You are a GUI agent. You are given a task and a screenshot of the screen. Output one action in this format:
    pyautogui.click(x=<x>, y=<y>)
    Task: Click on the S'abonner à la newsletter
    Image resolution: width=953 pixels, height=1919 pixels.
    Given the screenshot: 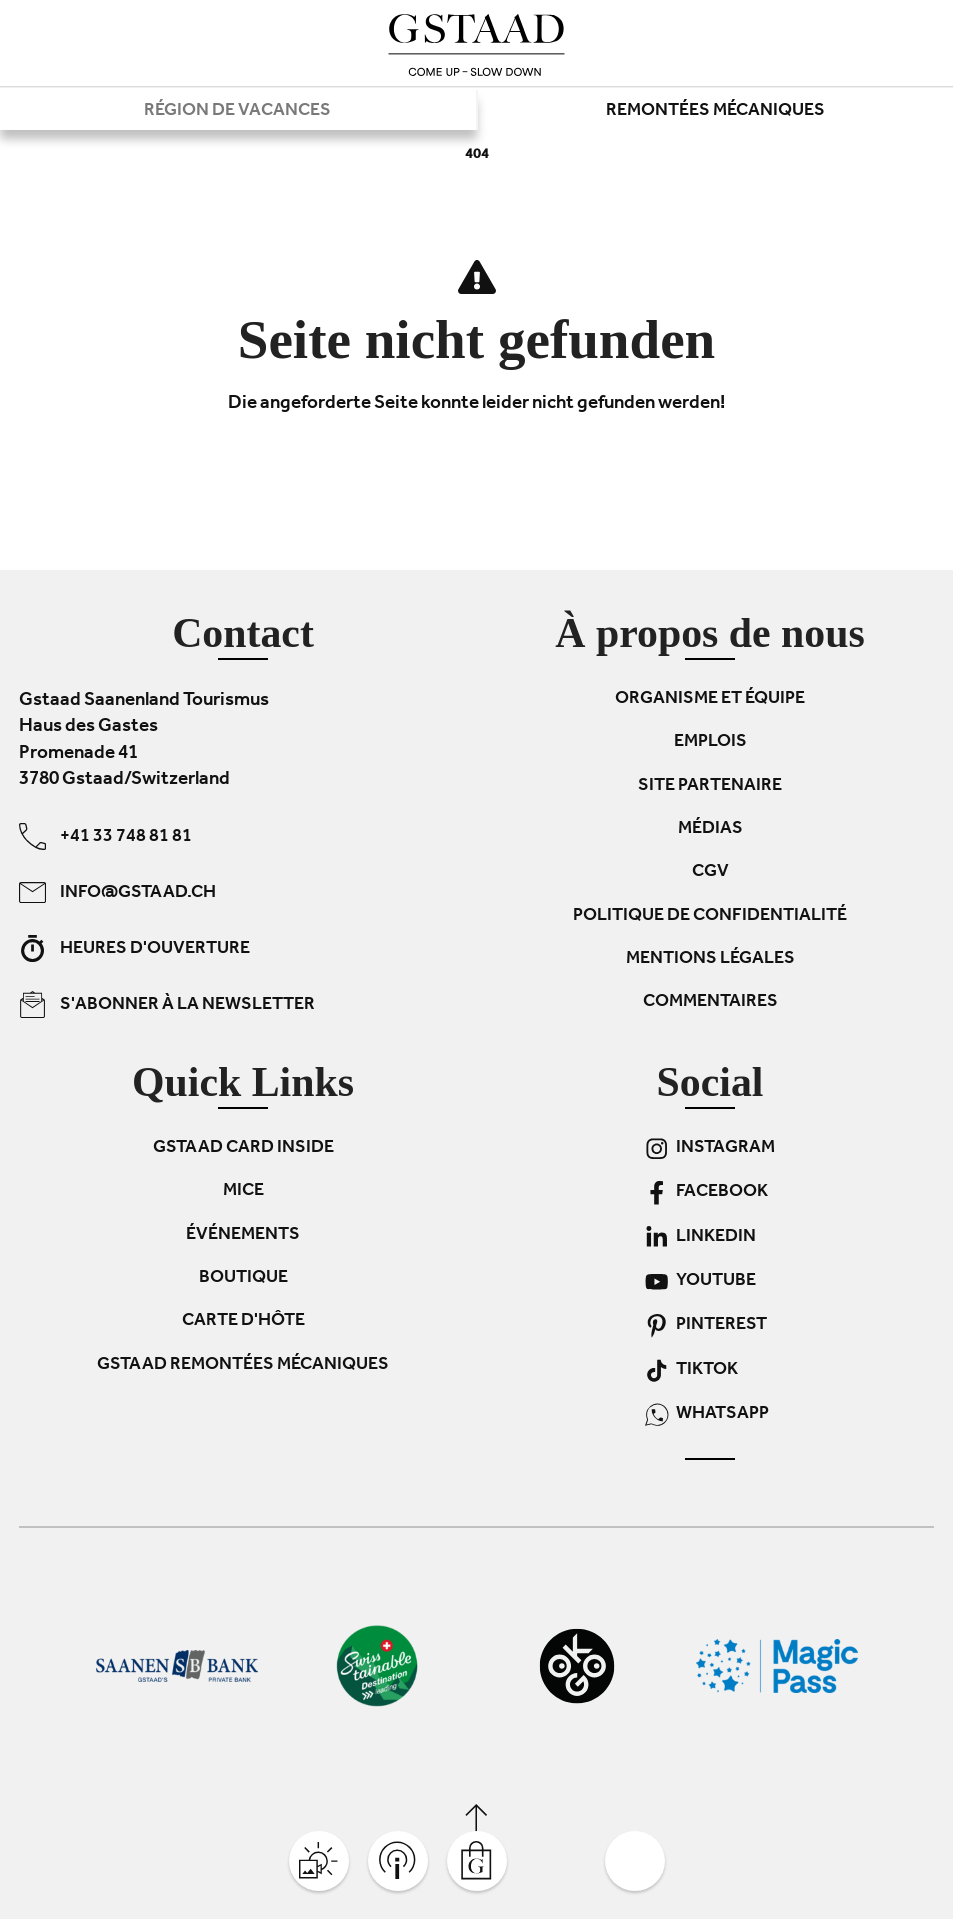 What is the action you would take?
    pyautogui.click(x=167, y=1004)
    